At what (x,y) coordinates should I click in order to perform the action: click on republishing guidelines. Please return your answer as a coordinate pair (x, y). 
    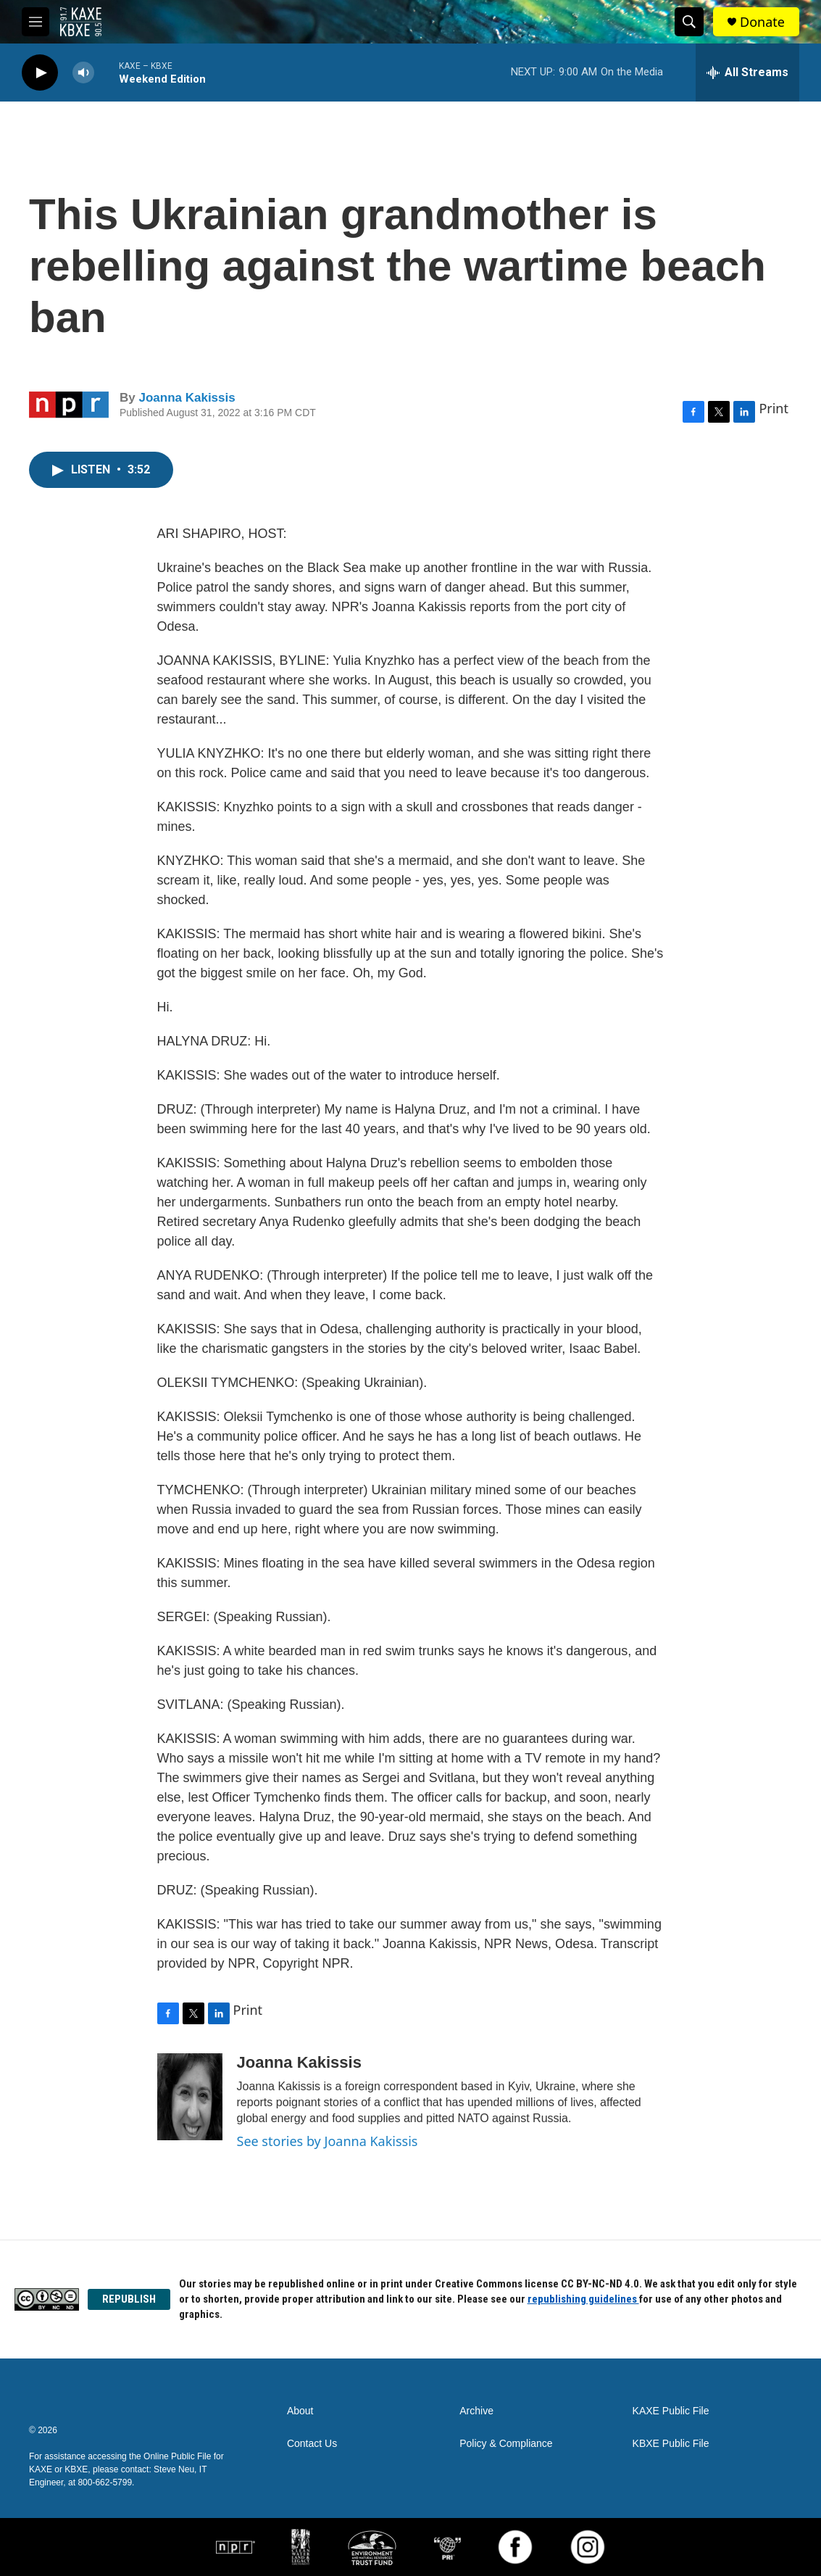
    Looking at the image, I should click on (583, 2299).